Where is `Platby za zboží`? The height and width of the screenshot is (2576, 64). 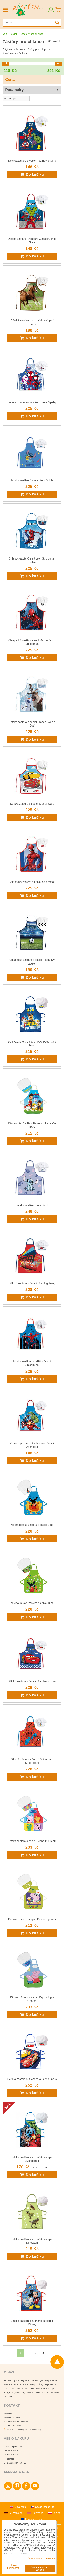
Platby za zboží is located at coordinates (11, 2450).